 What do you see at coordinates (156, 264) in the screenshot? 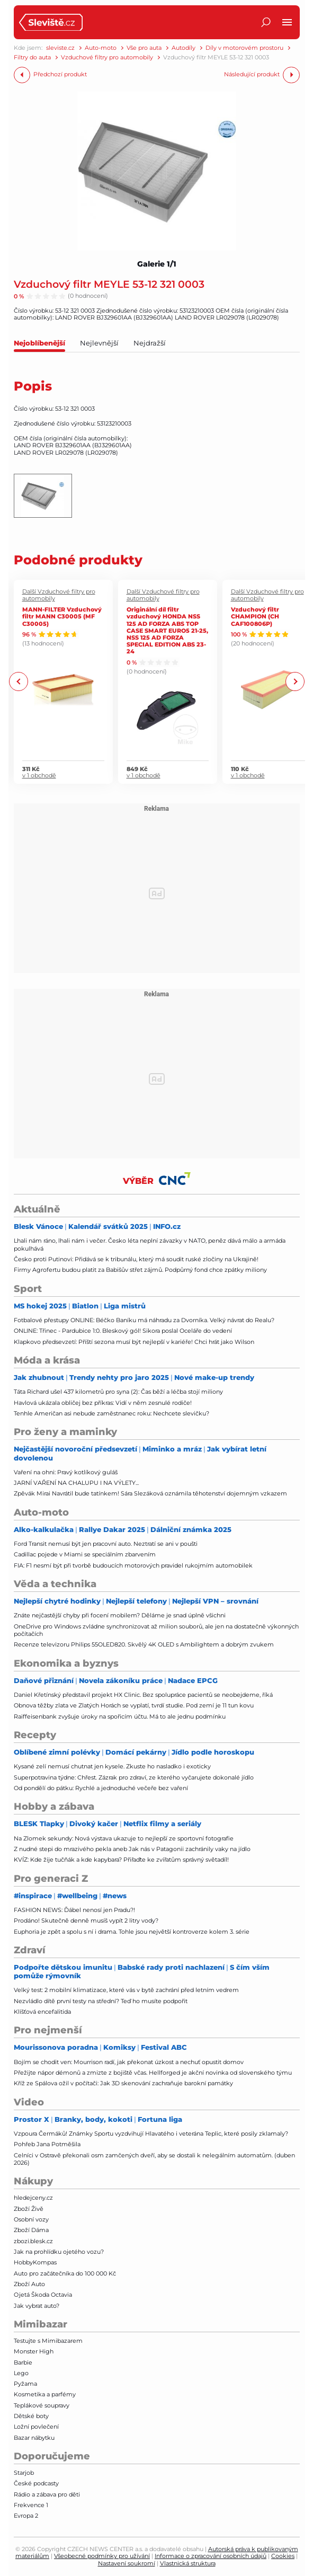
I see `Galerie 1/1` at bounding box center [156, 264].